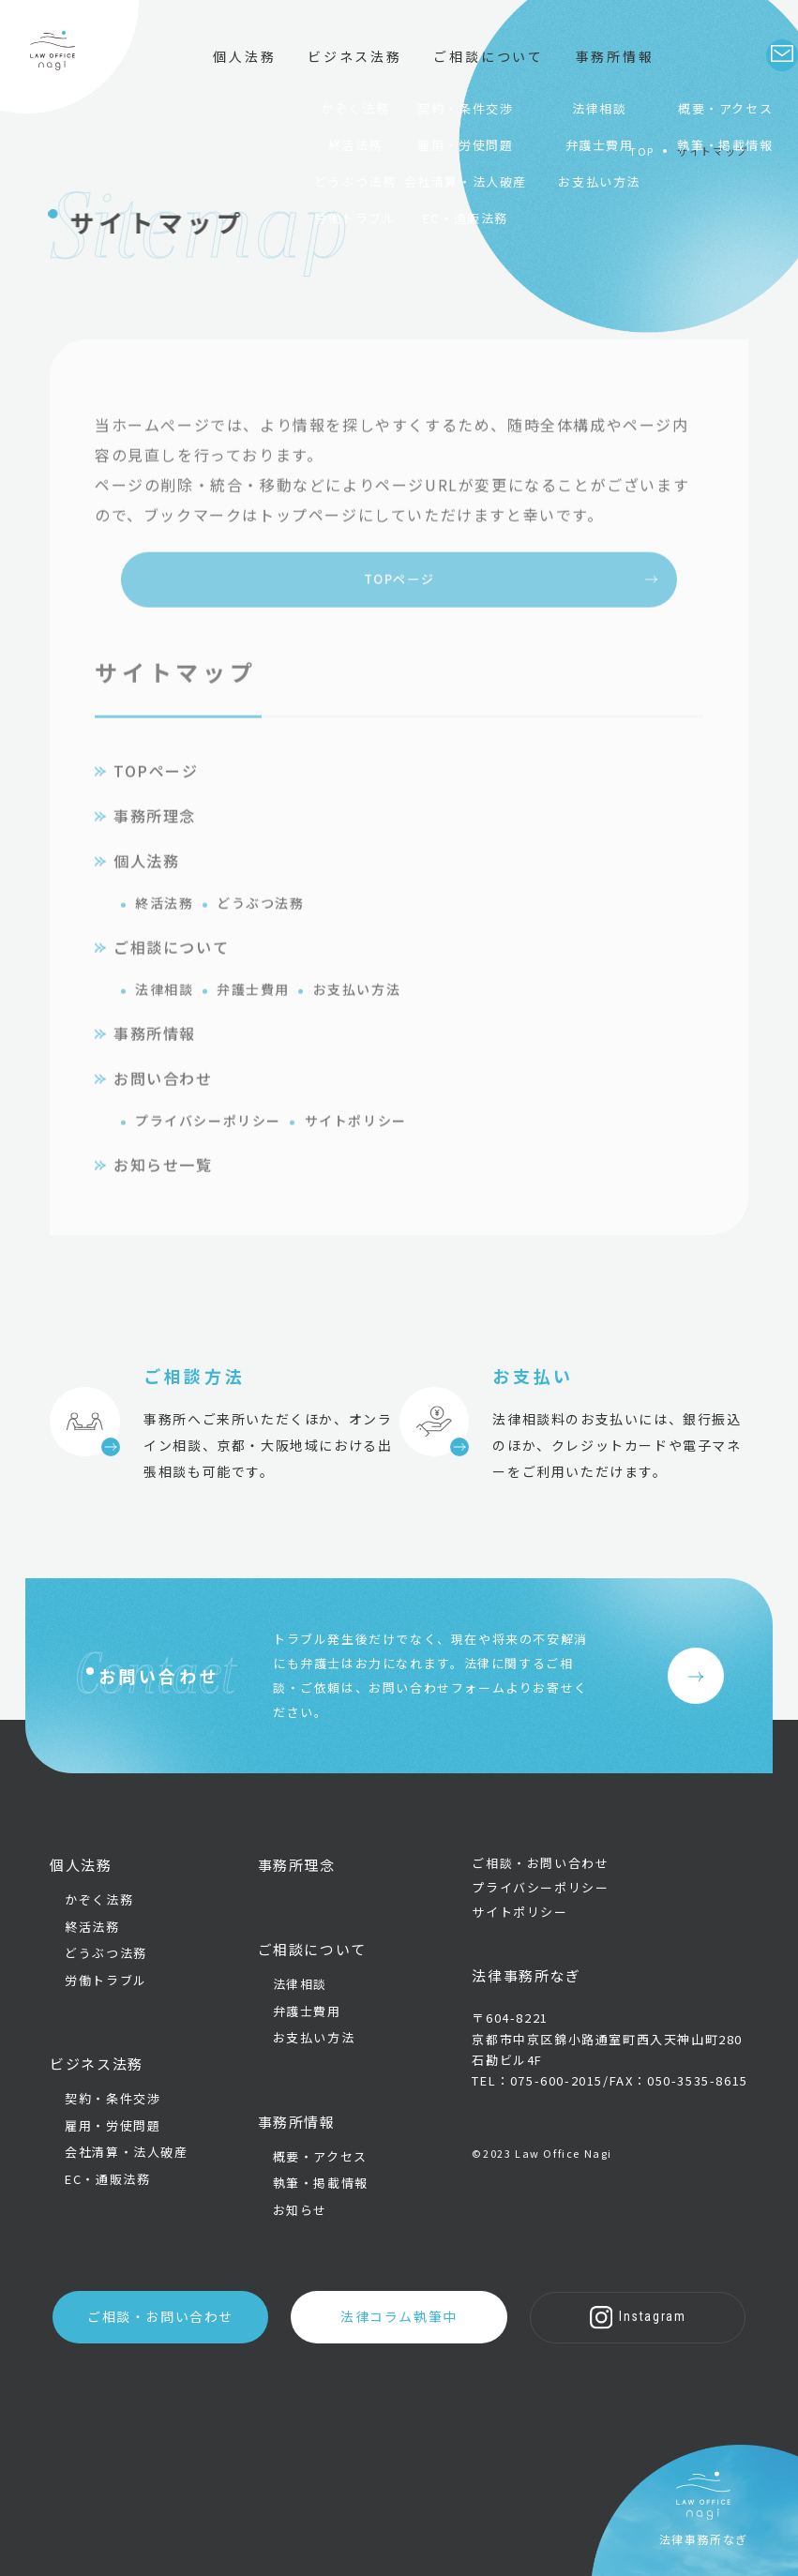  Describe the element at coordinates (261, 934) in the screenshot. I see `どうぶつ法務` at that location.